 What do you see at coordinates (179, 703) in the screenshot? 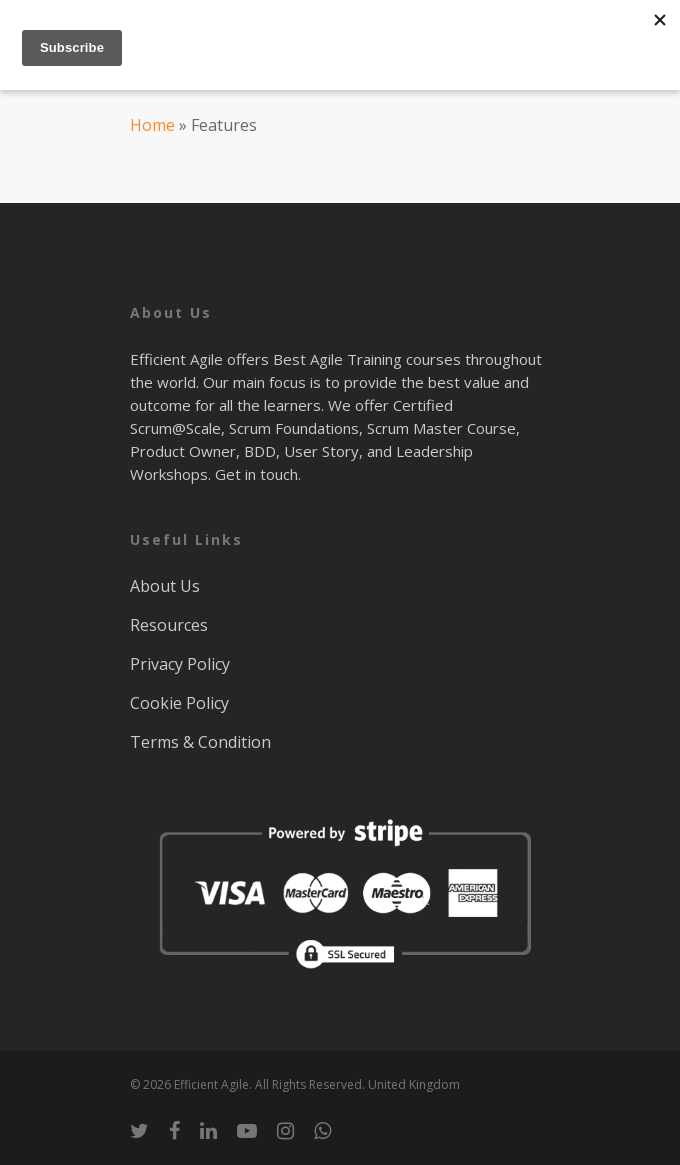
I see `Cookie Policy` at bounding box center [179, 703].